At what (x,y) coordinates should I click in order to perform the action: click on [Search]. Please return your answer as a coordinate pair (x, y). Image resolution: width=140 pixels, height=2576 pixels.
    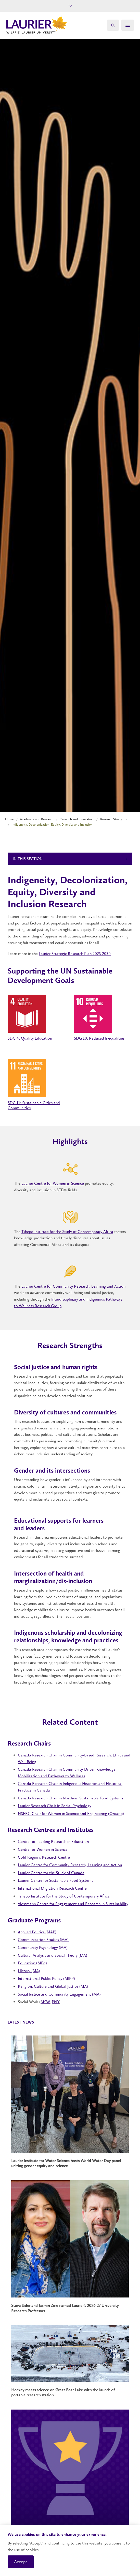
    Looking at the image, I should click on (113, 25).